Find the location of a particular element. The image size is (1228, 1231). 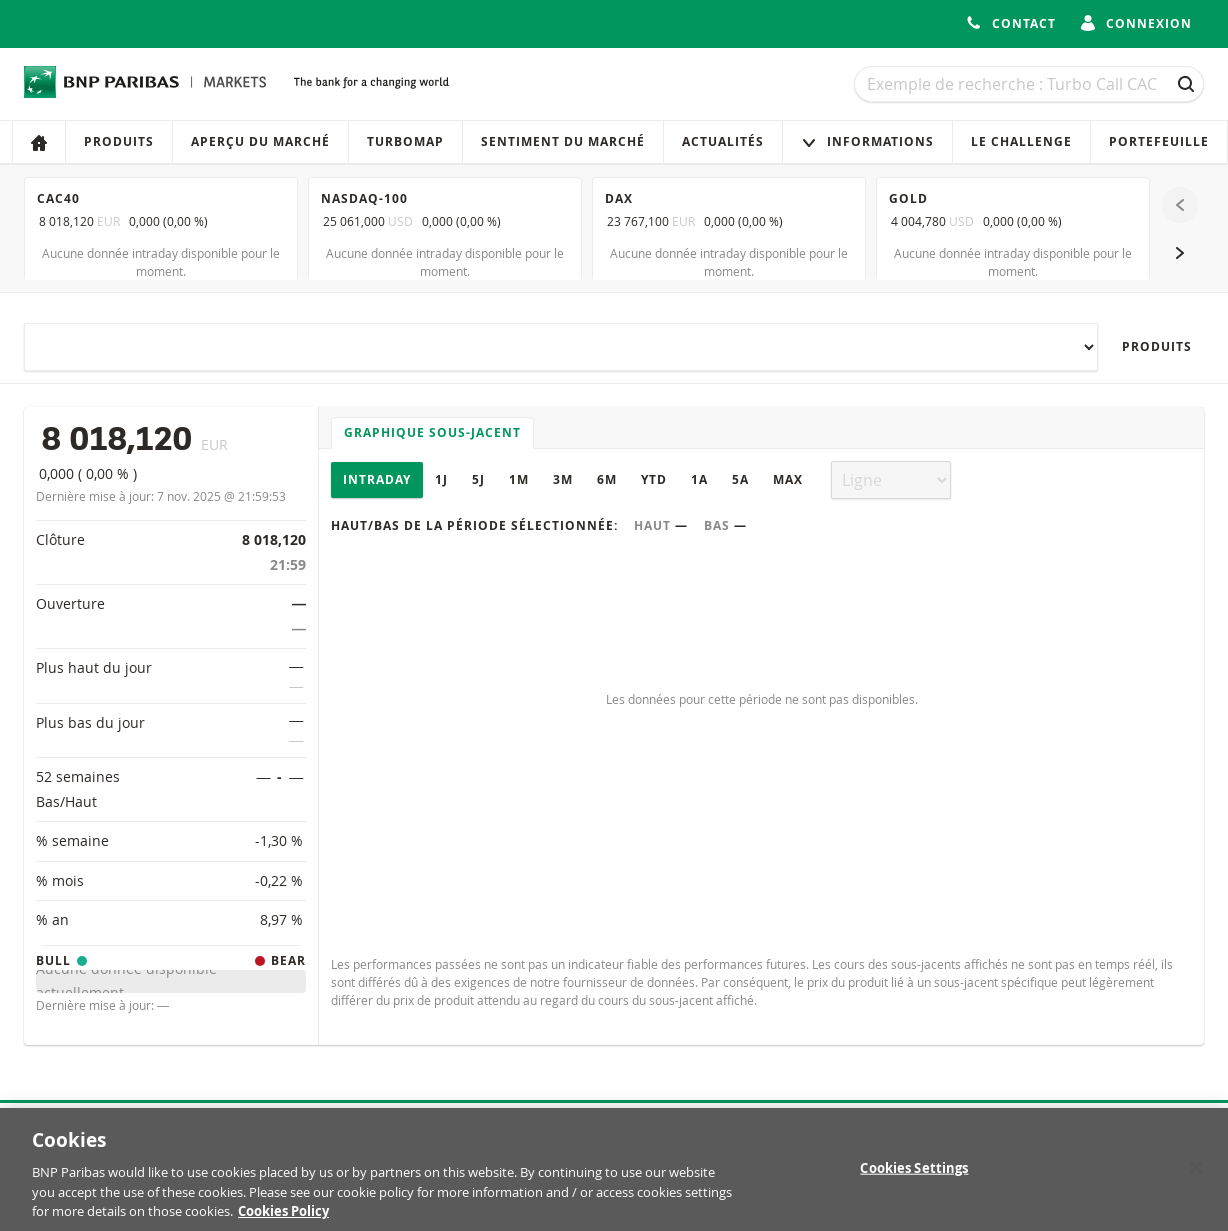

Sentiment du marché is located at coordinates (563, 141).